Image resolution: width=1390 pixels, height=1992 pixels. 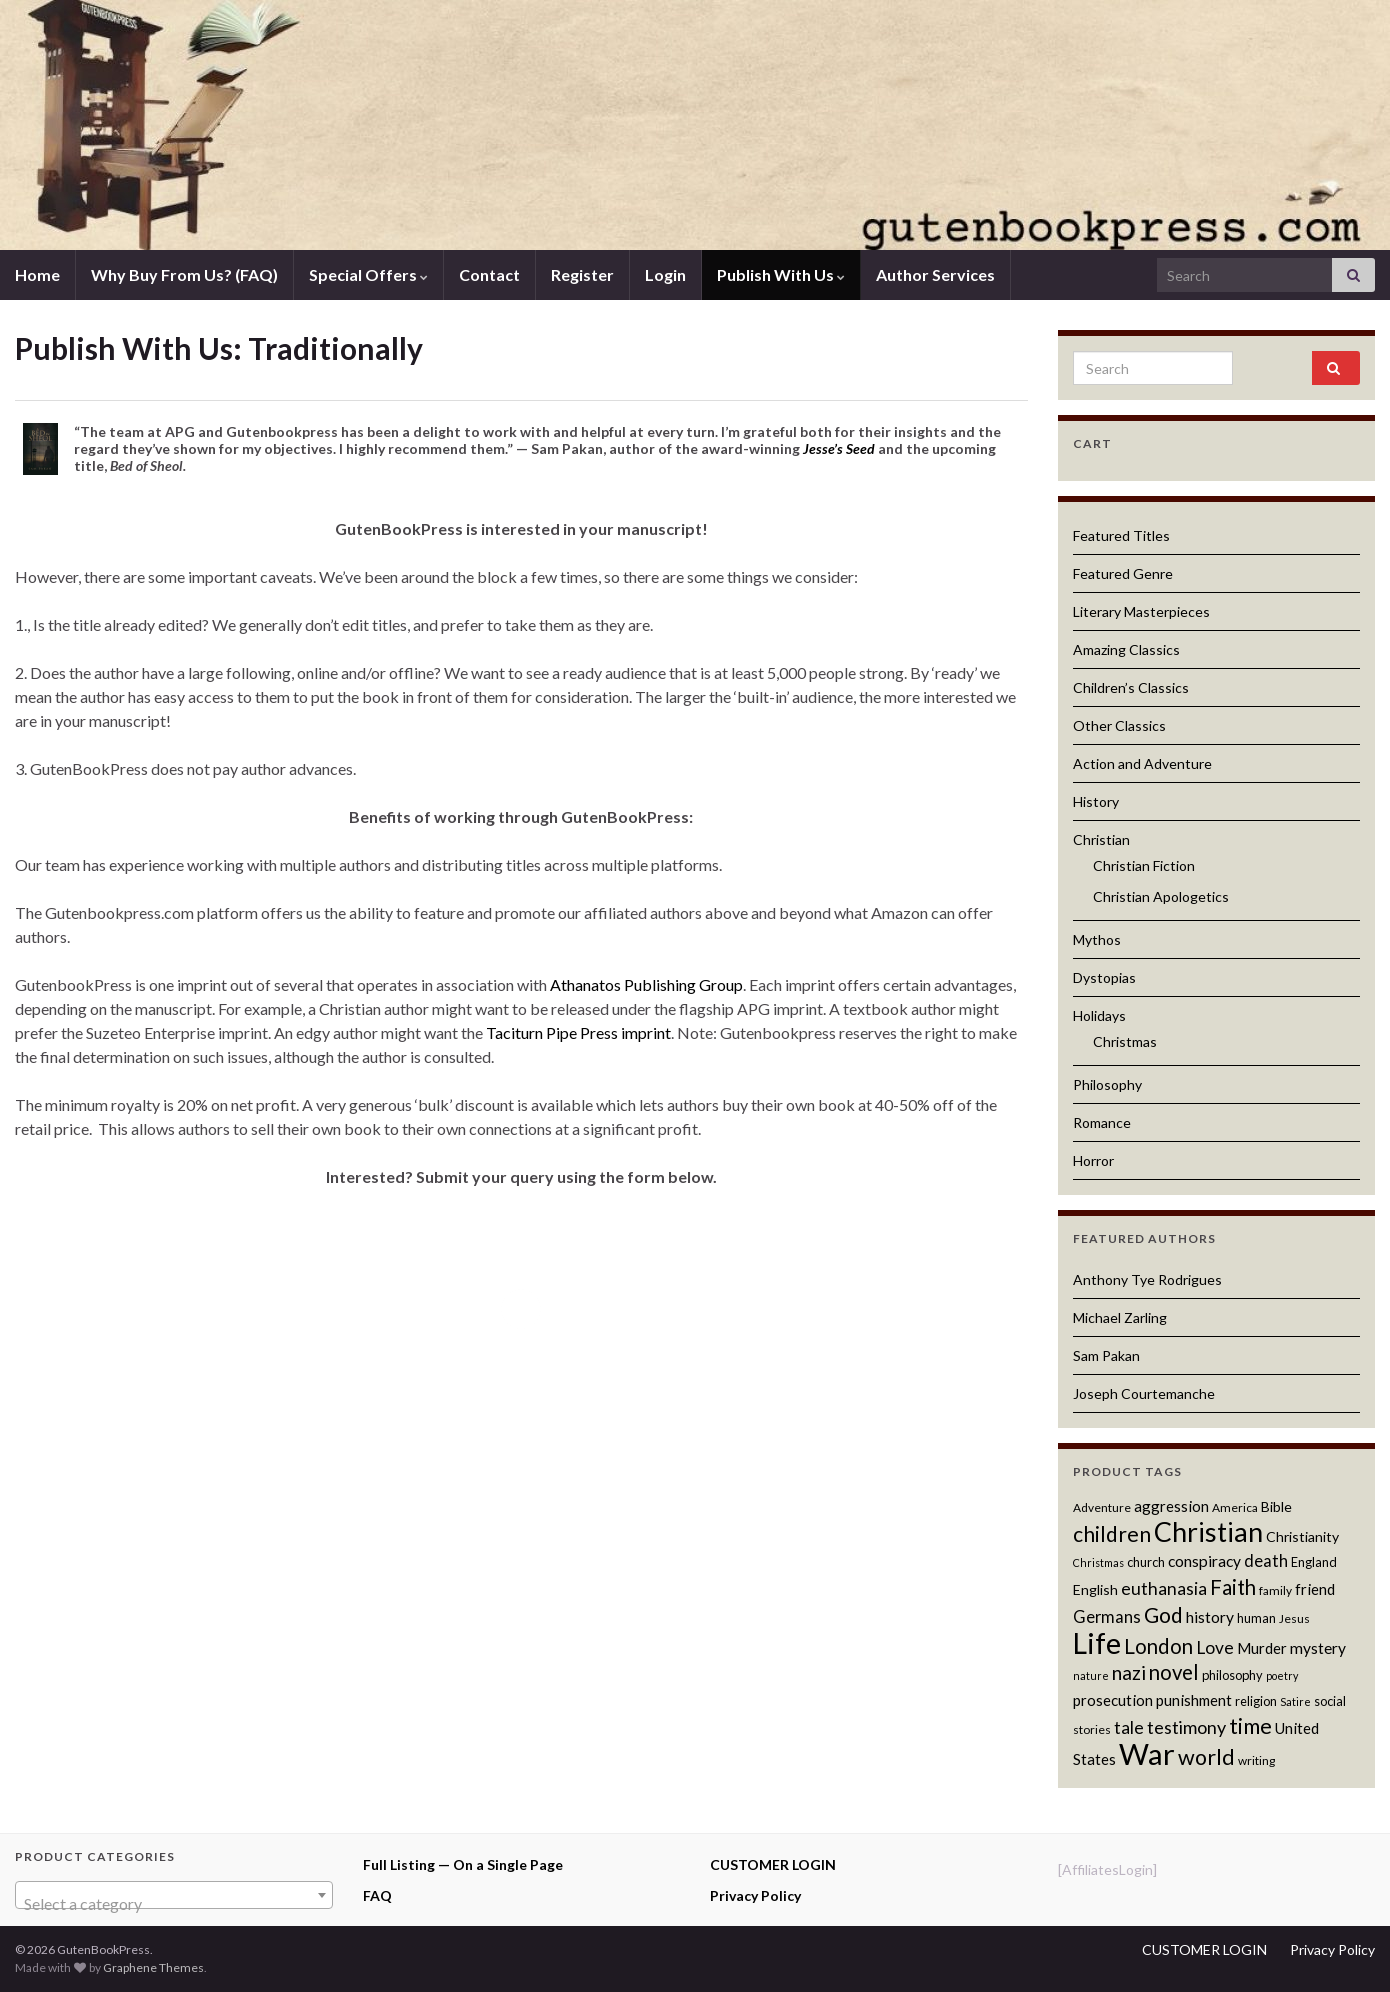 I want to click on stories [stories (11 products)], so click(x=1092, y=1729).